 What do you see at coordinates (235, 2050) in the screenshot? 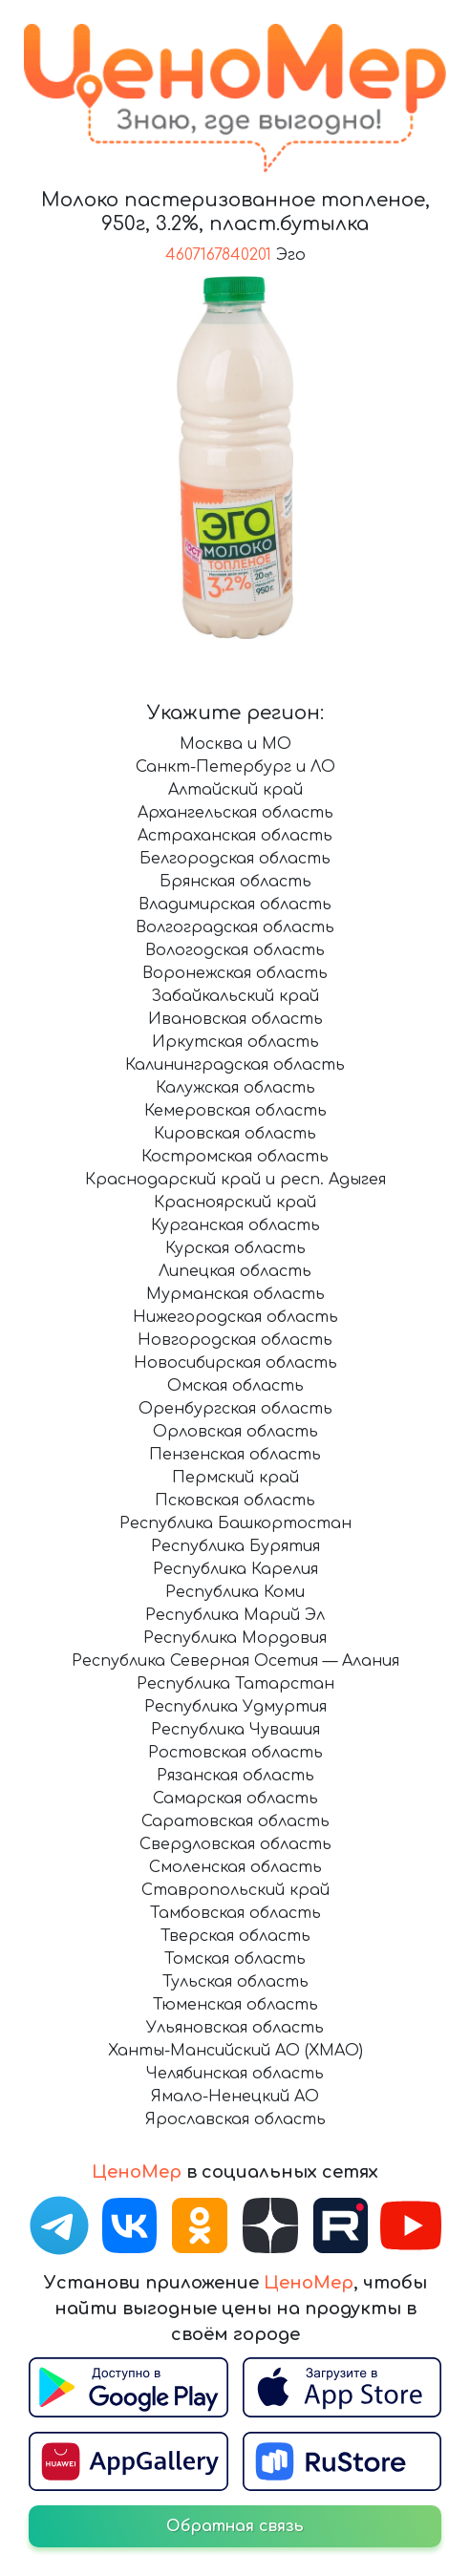
I see `Ханты-Мансийский АО (ХМАО)` at bounding box center [235, 2050].